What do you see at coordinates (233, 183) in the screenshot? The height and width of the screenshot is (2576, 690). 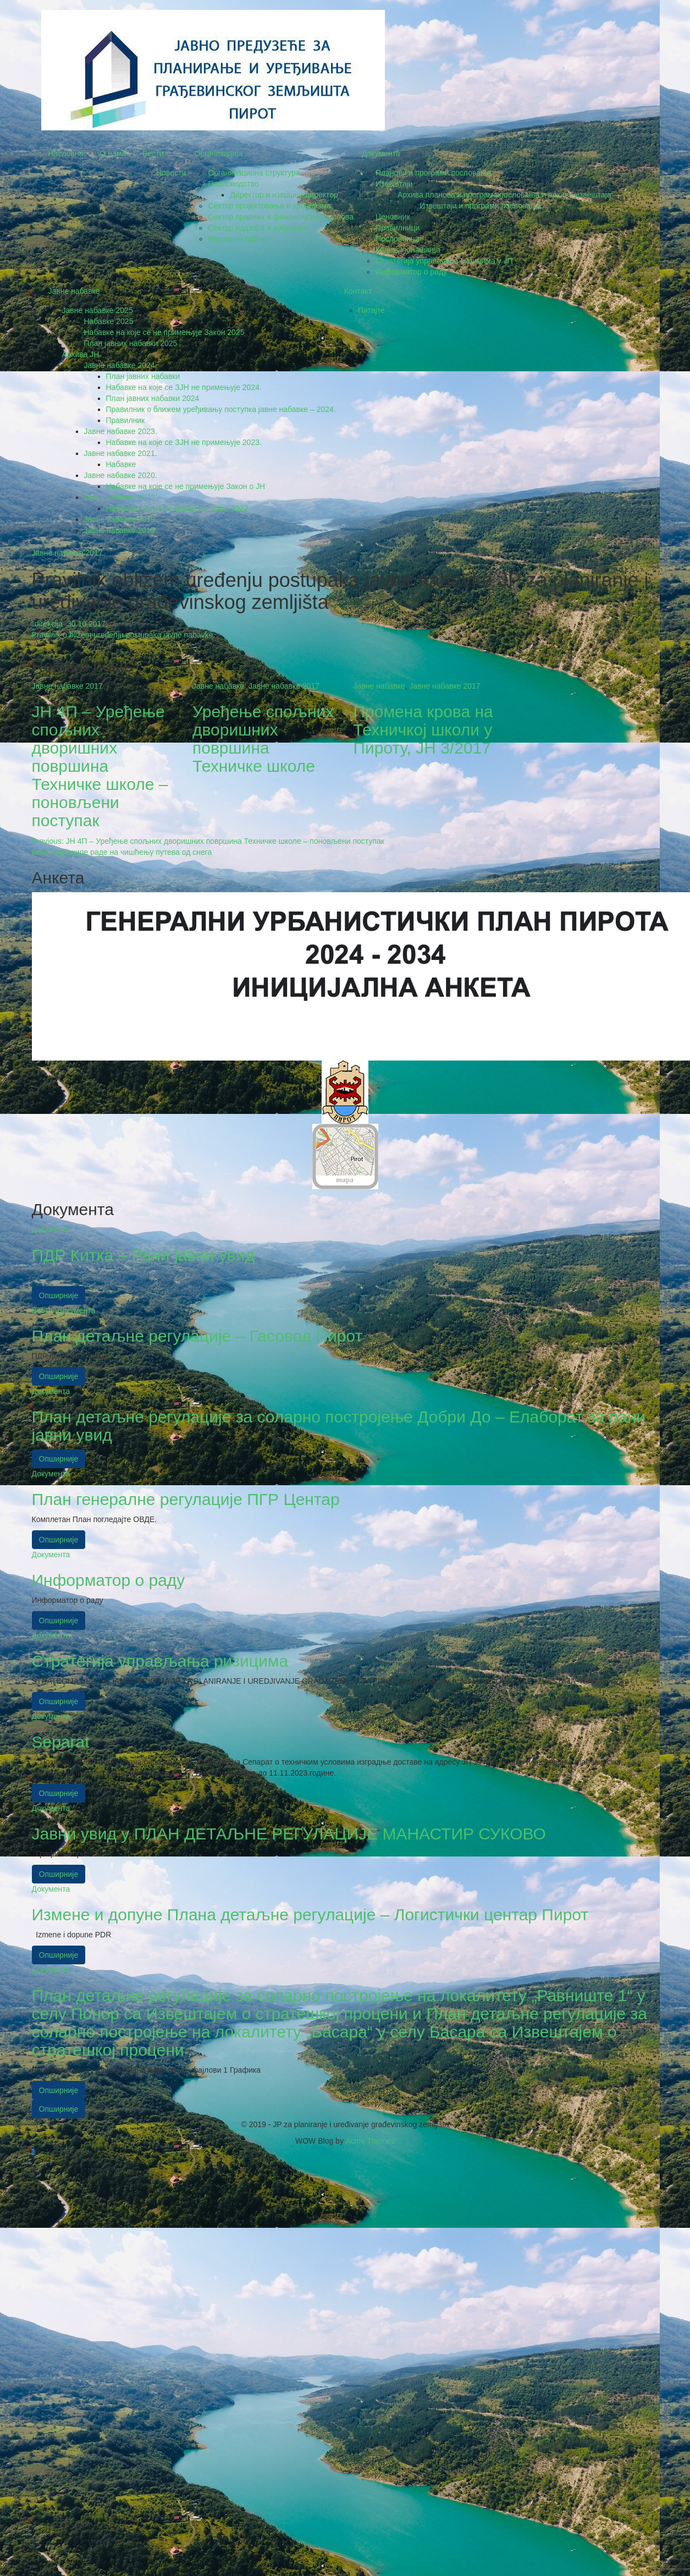 I see `Пословодство` at bounding box center [233, 183].